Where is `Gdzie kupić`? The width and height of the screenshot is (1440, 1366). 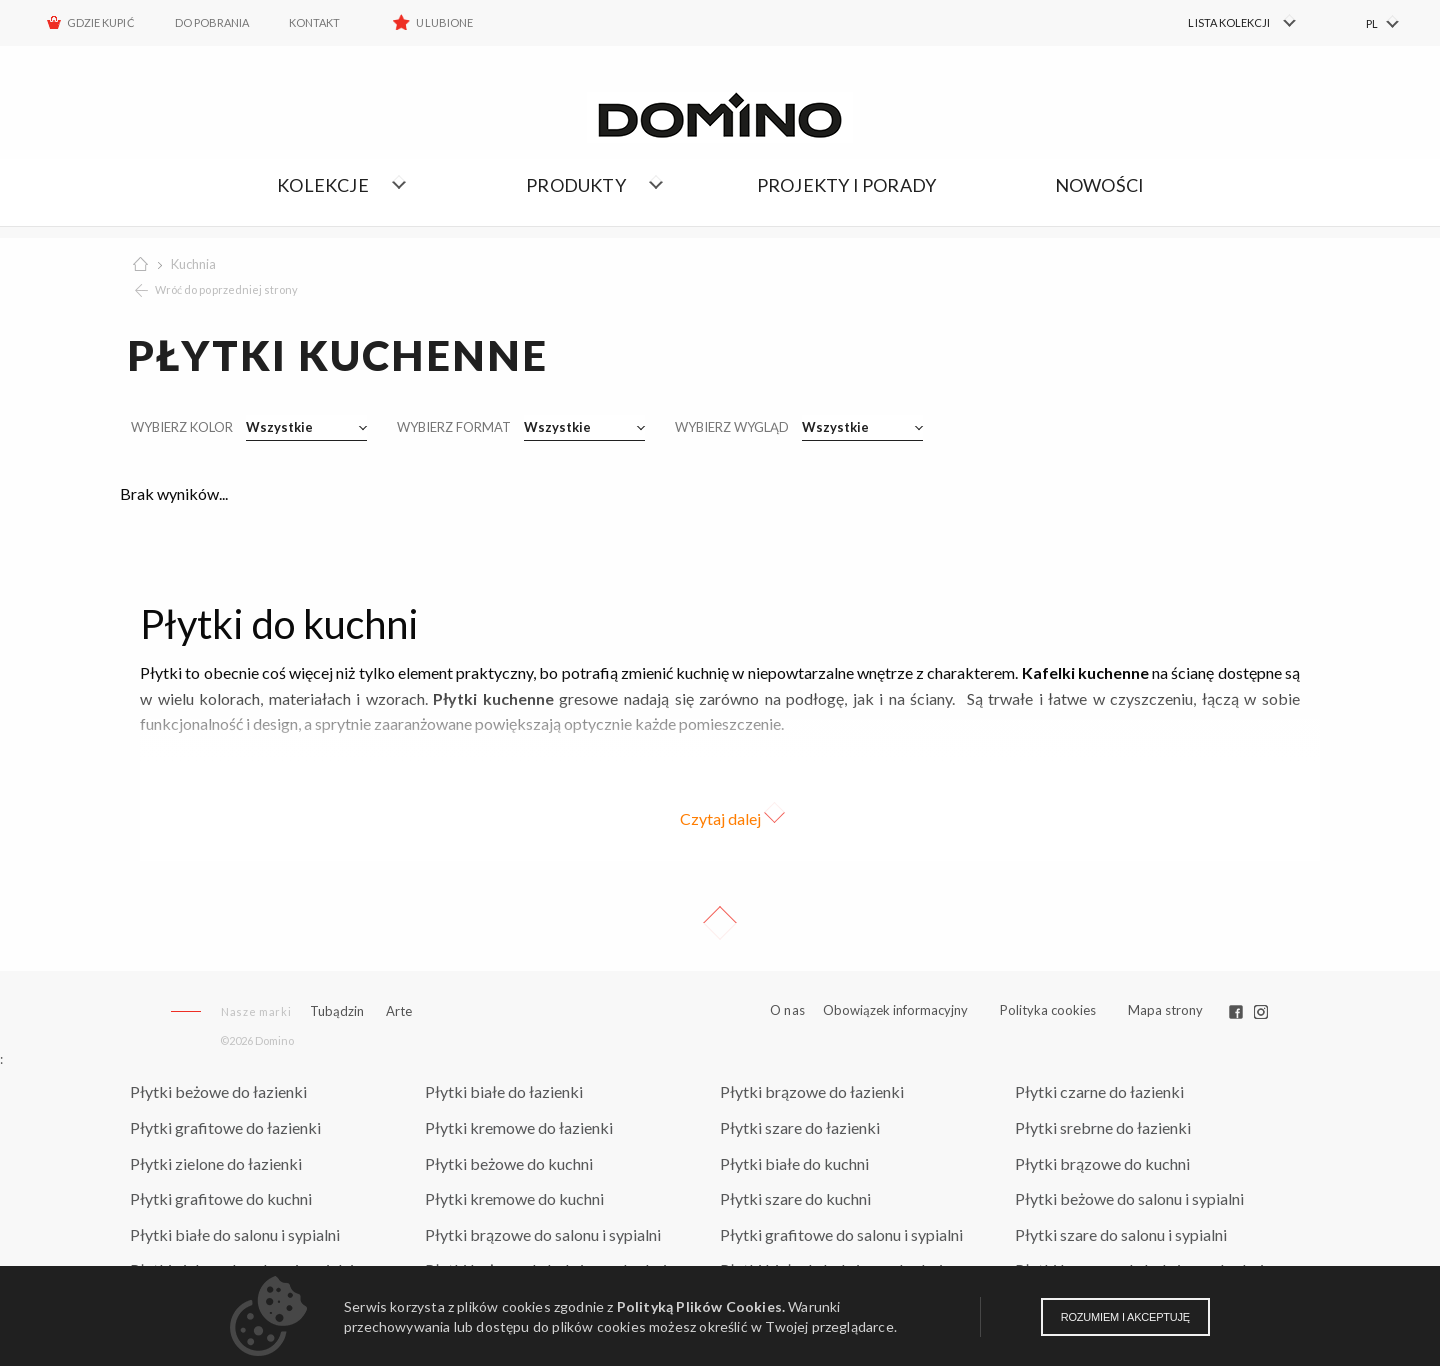 Gdzie kupić is located at coordinates (101, 22).